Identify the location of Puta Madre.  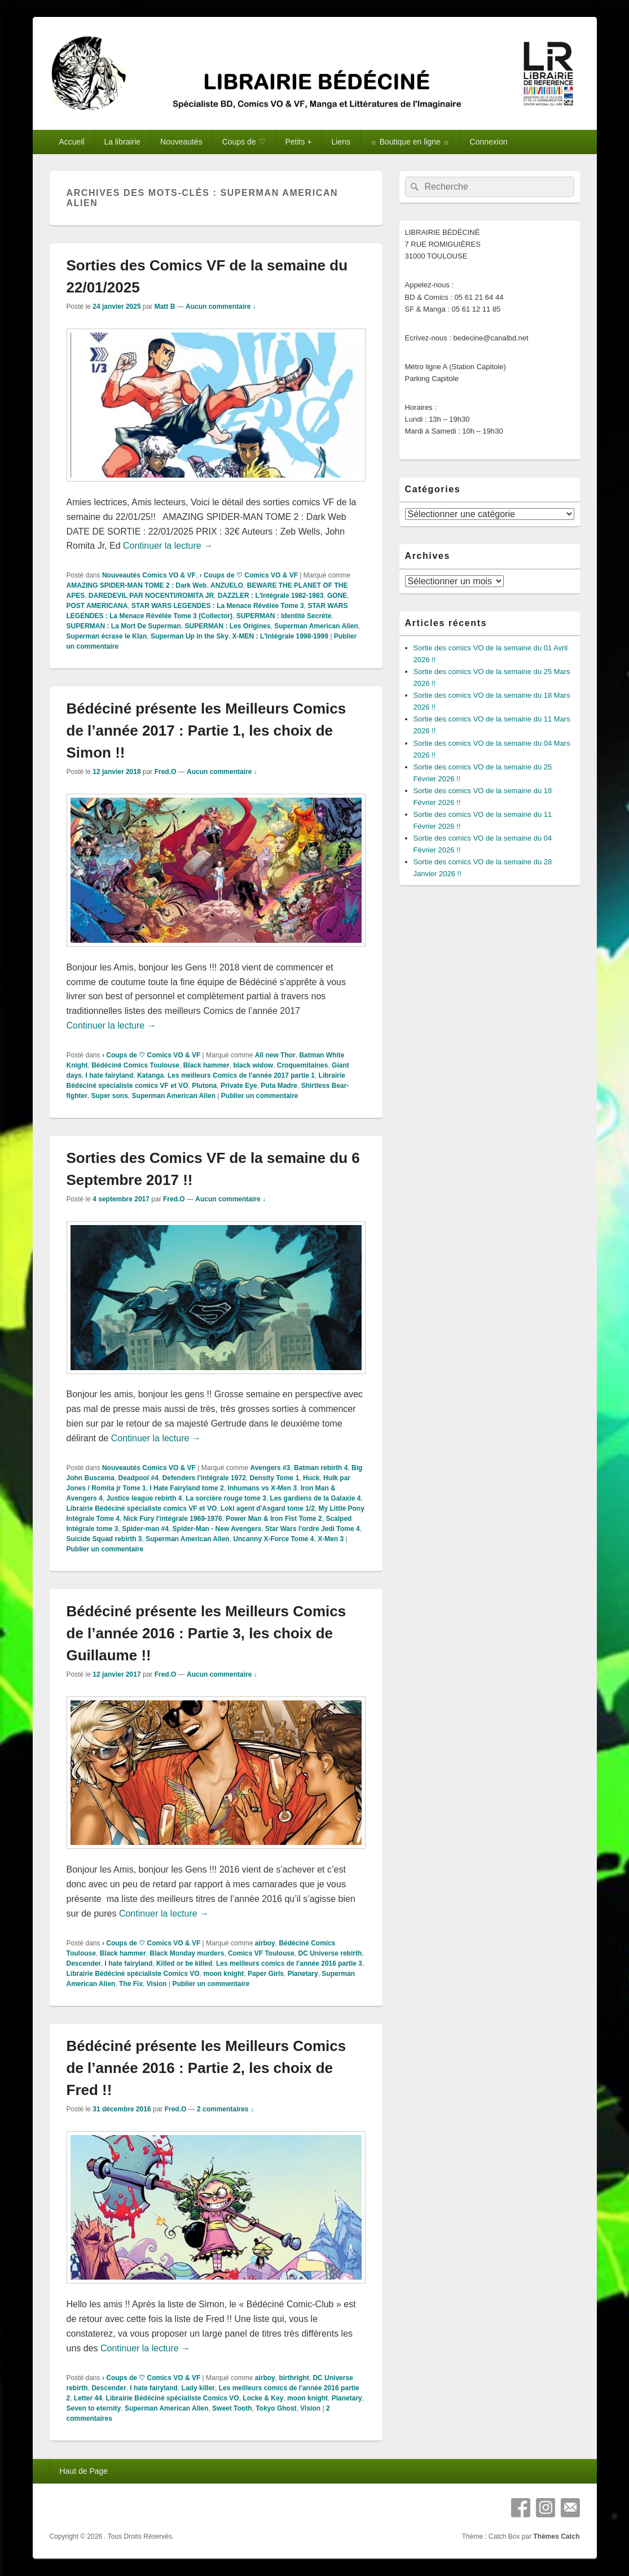
(279, 1086).